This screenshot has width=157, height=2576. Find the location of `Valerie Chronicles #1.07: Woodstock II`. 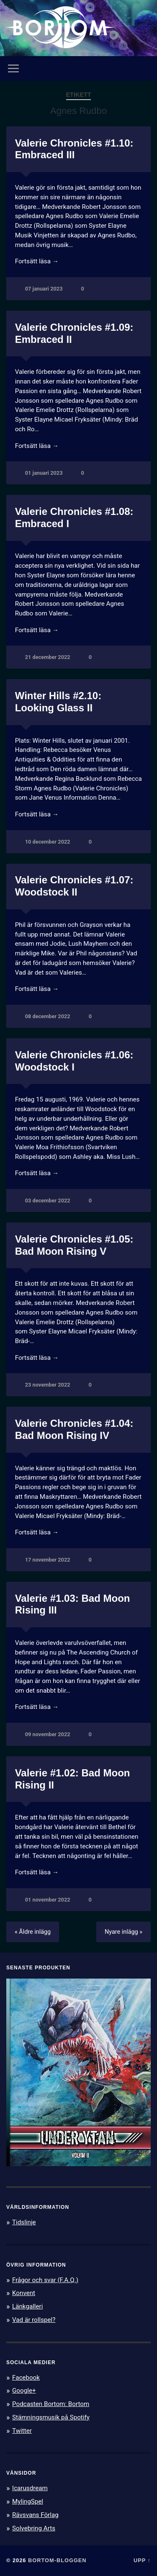

Valerie Chronicles #1.07: Woodstock II is located at coordinates (74, 886).